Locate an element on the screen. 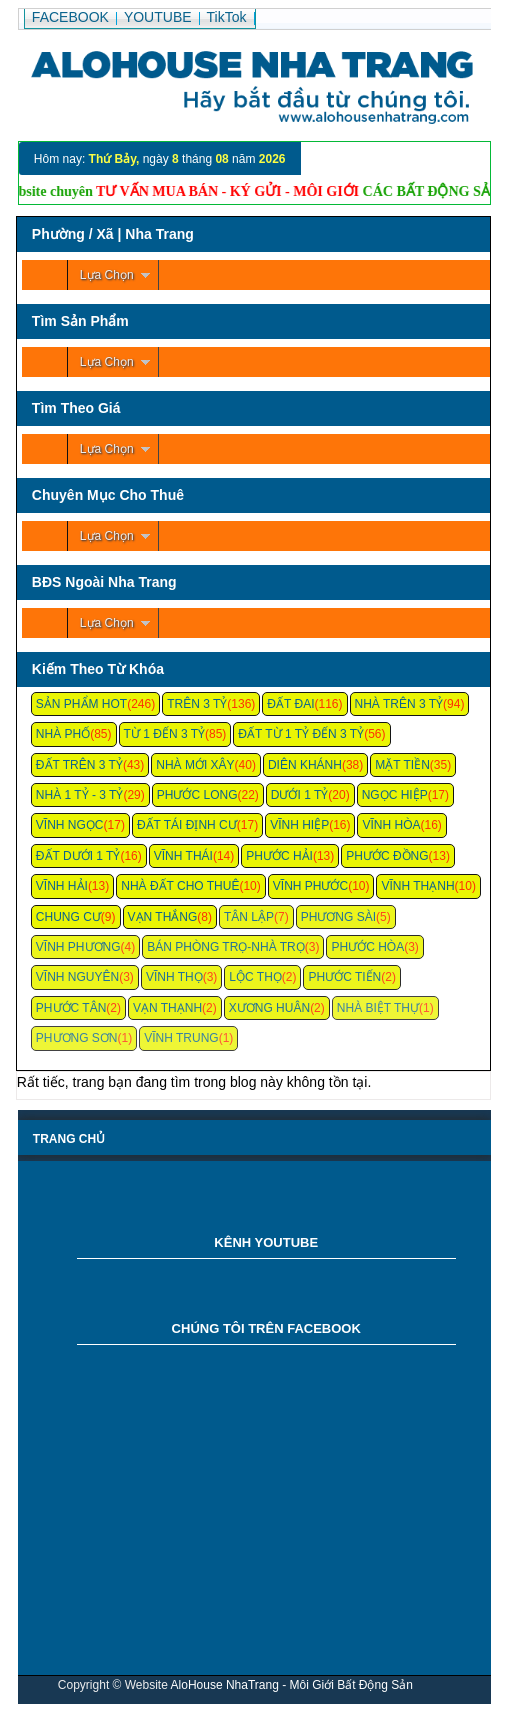  Phương Sơn is located at coordinates (77, 1038).